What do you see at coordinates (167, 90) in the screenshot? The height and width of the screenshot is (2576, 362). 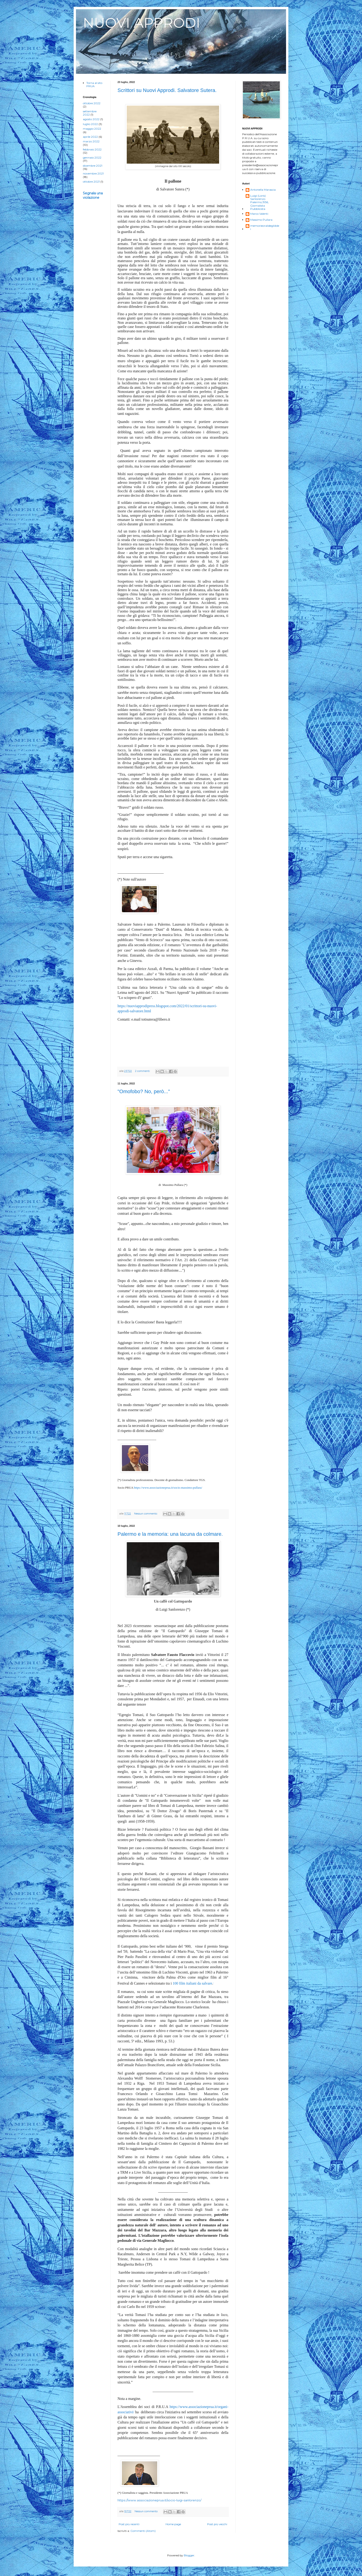 I see `Scrittori su Nuovi Approdi. Salvatore Sutera.` at bounding box center [167, 90].